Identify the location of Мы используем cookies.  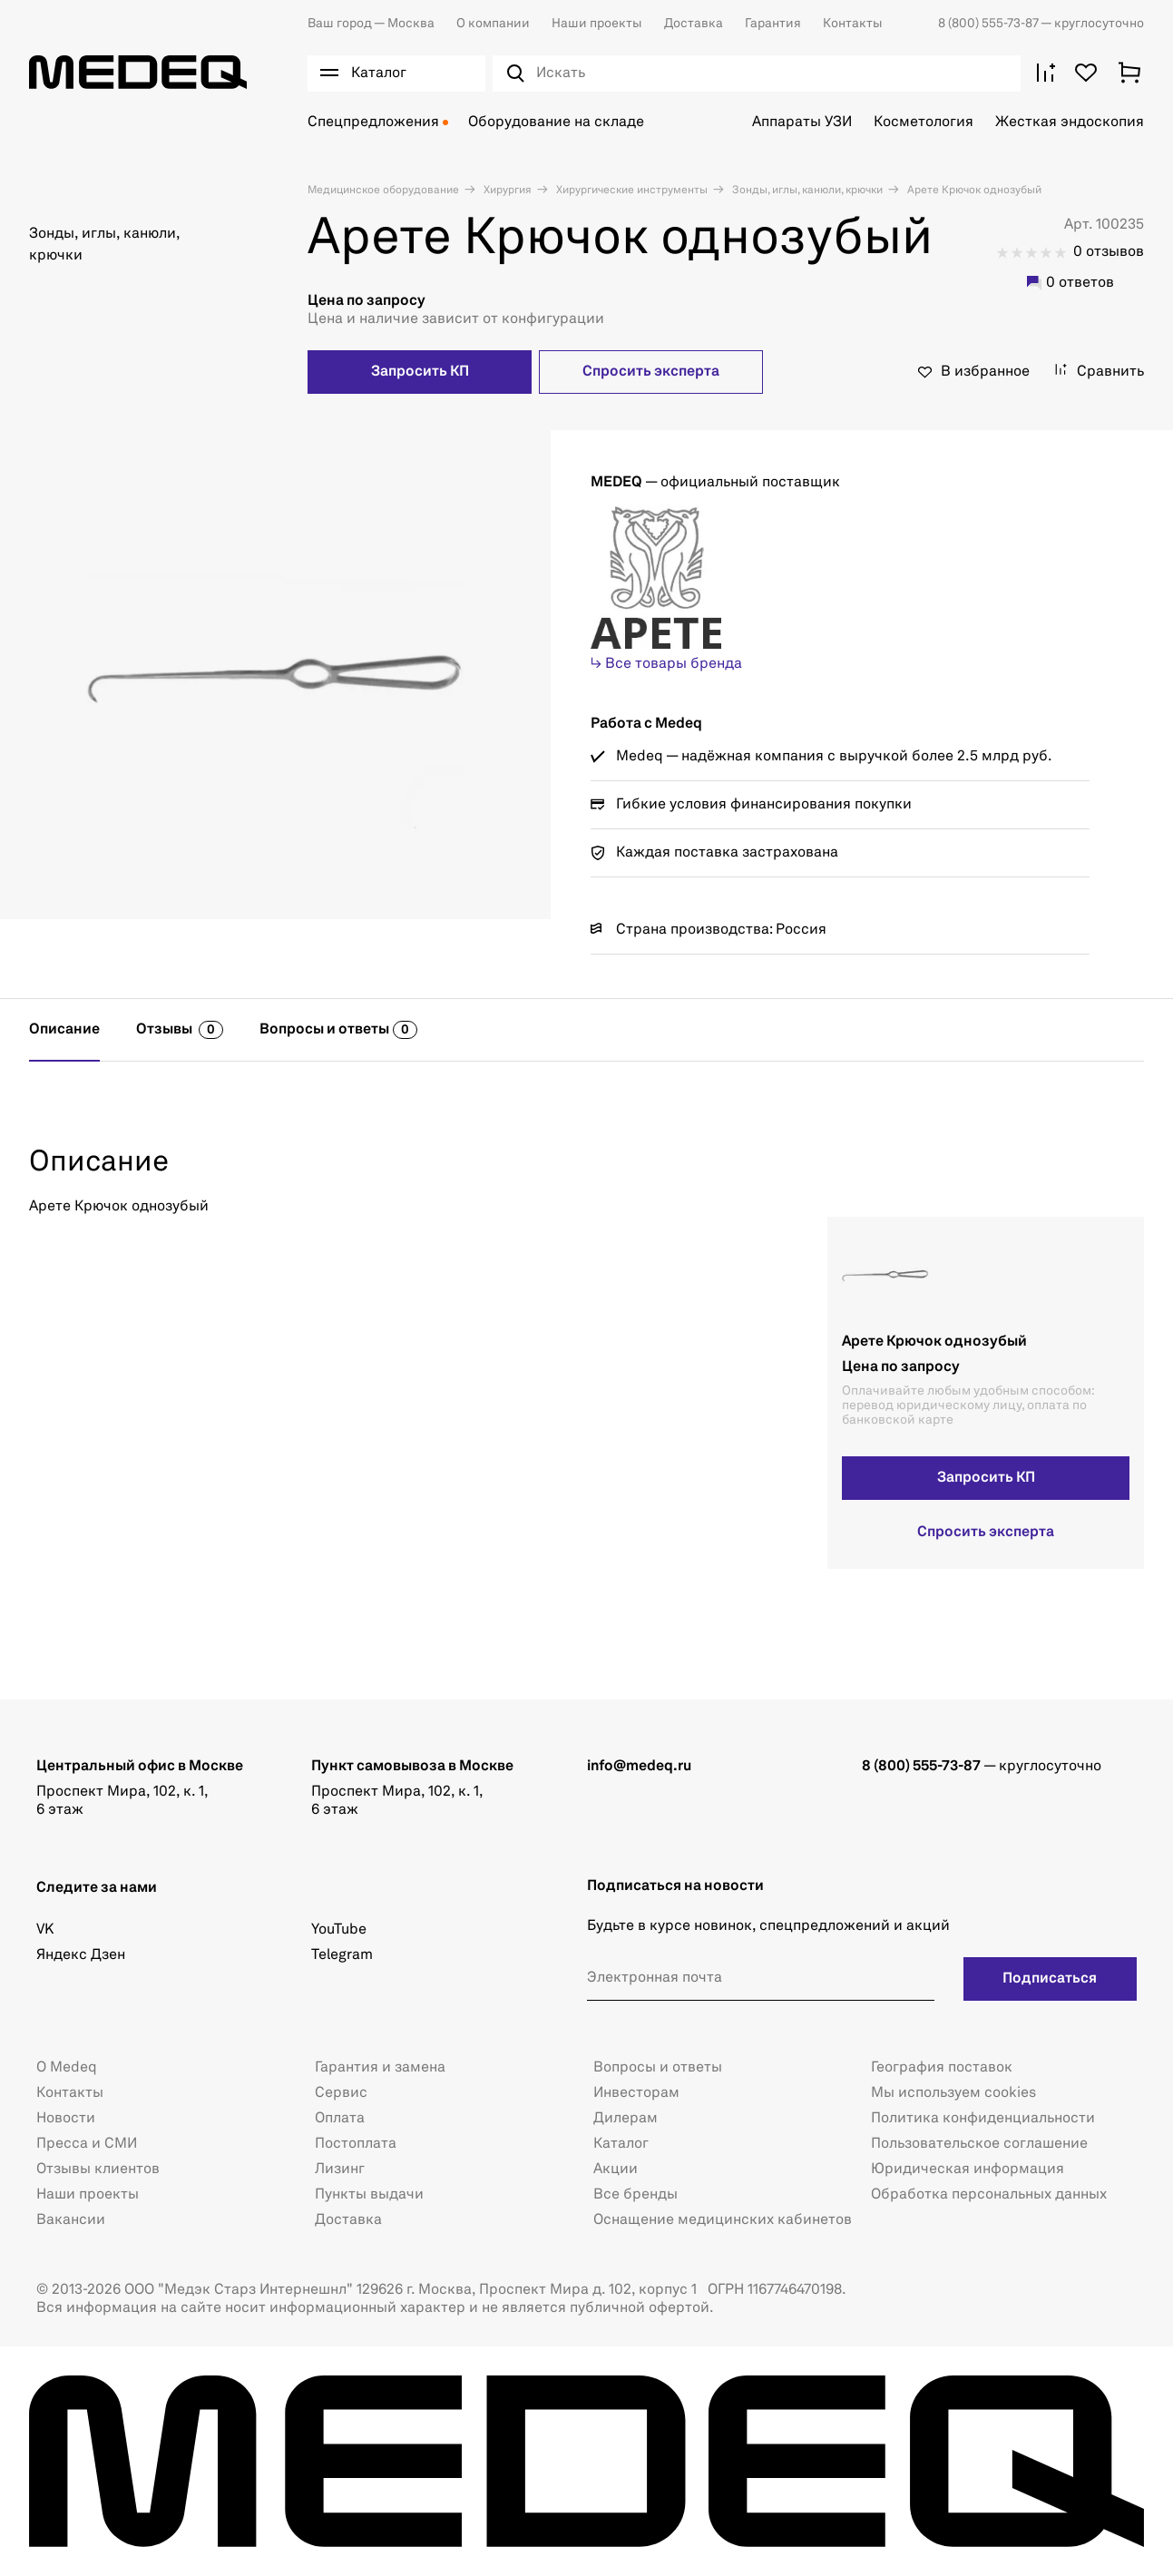
(953, 2093).